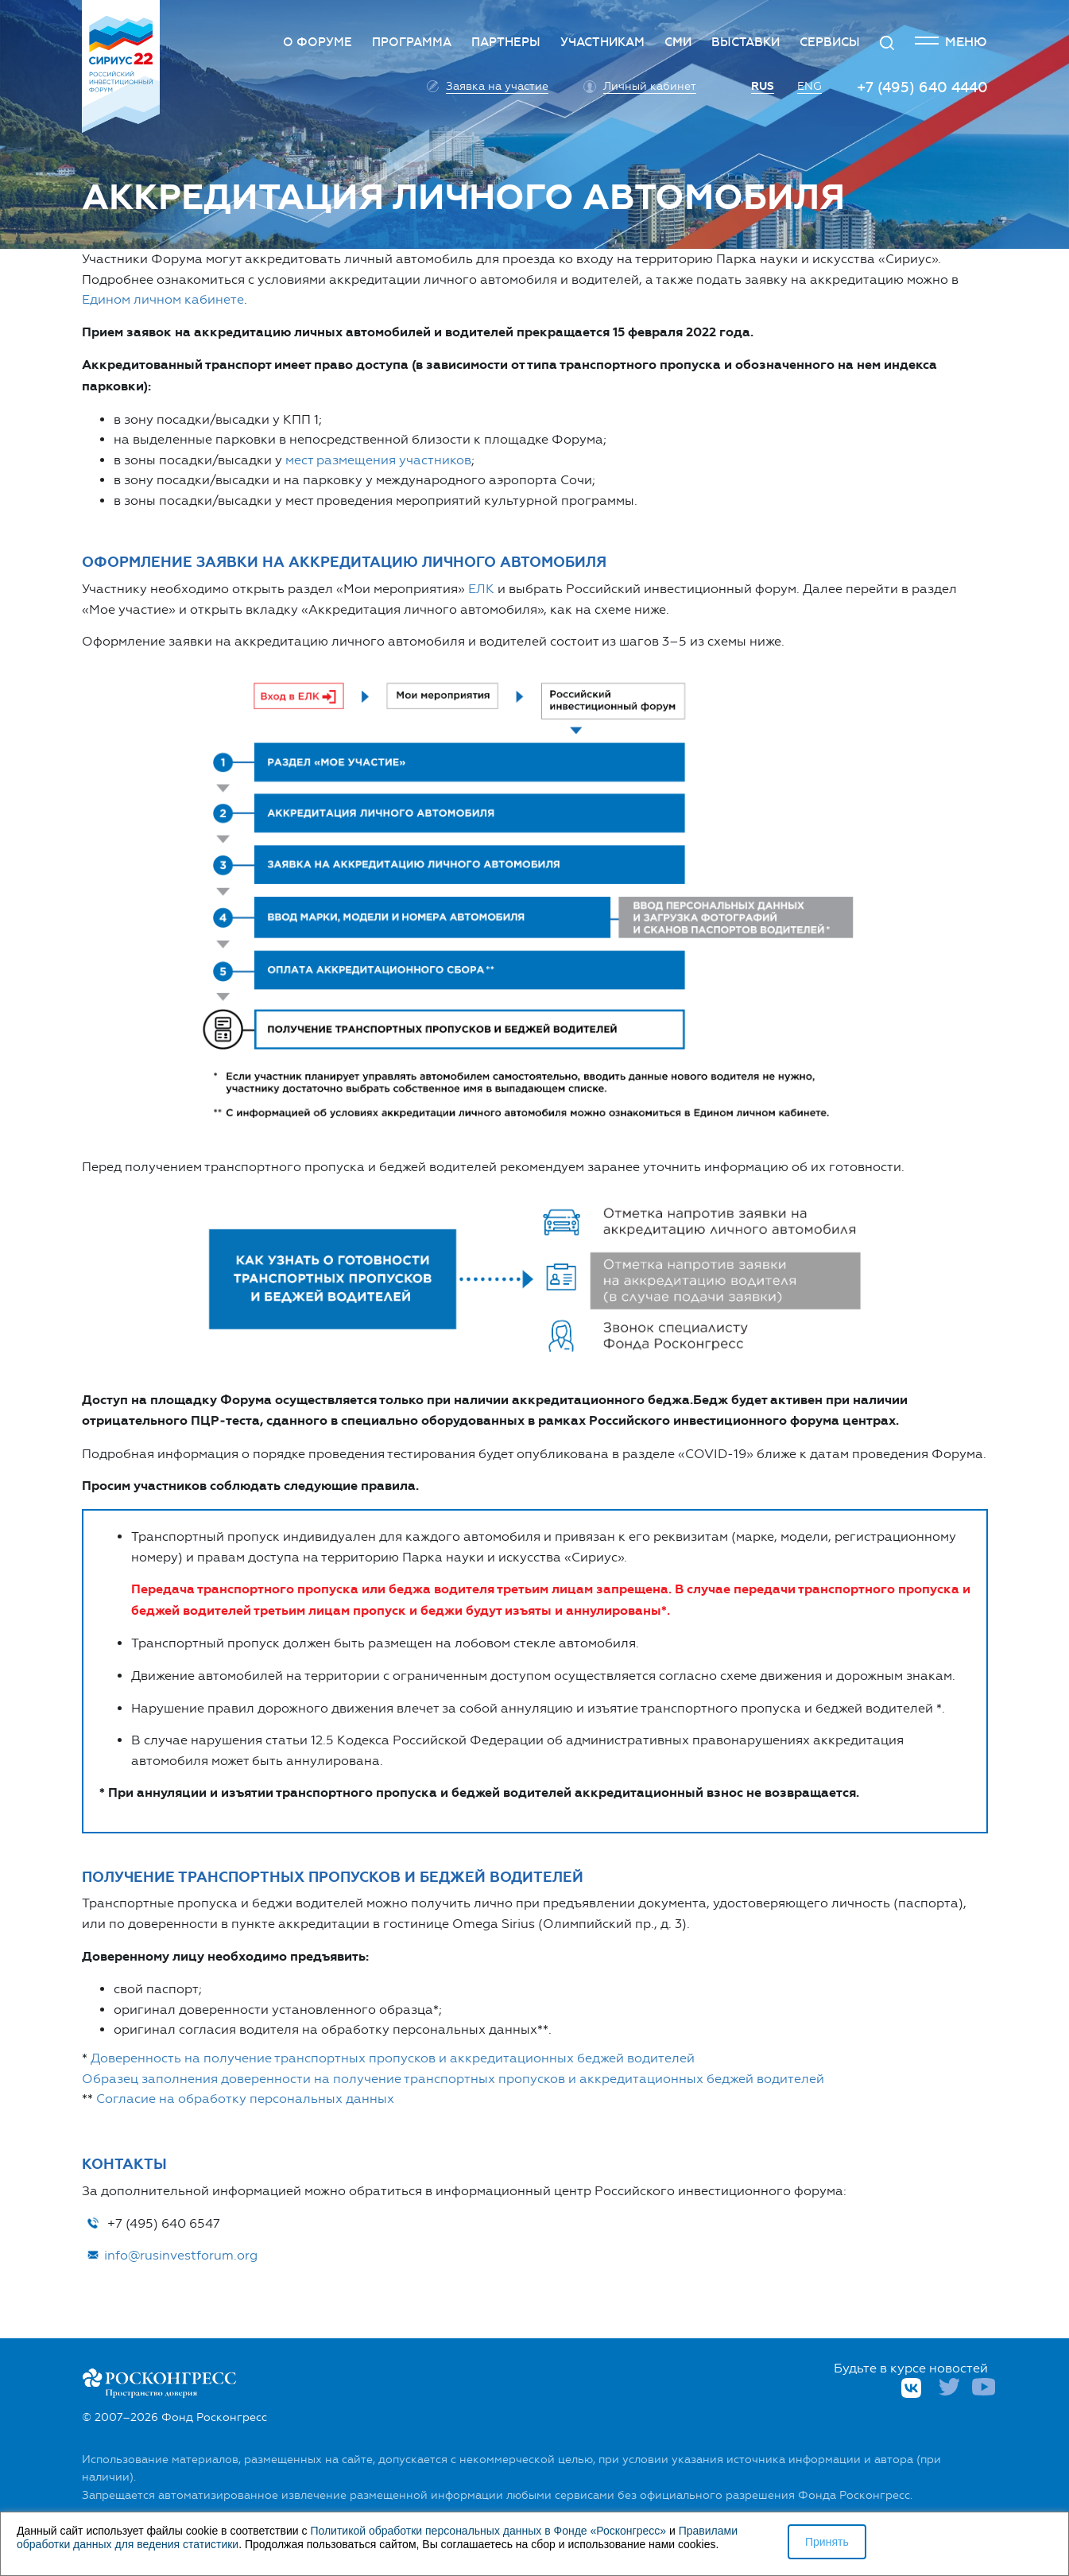 The height and width of the screenshot is (2576, 1069). Describe the element at coordinates (602, 42) in the screenshot. I see `Участникам` at that location.